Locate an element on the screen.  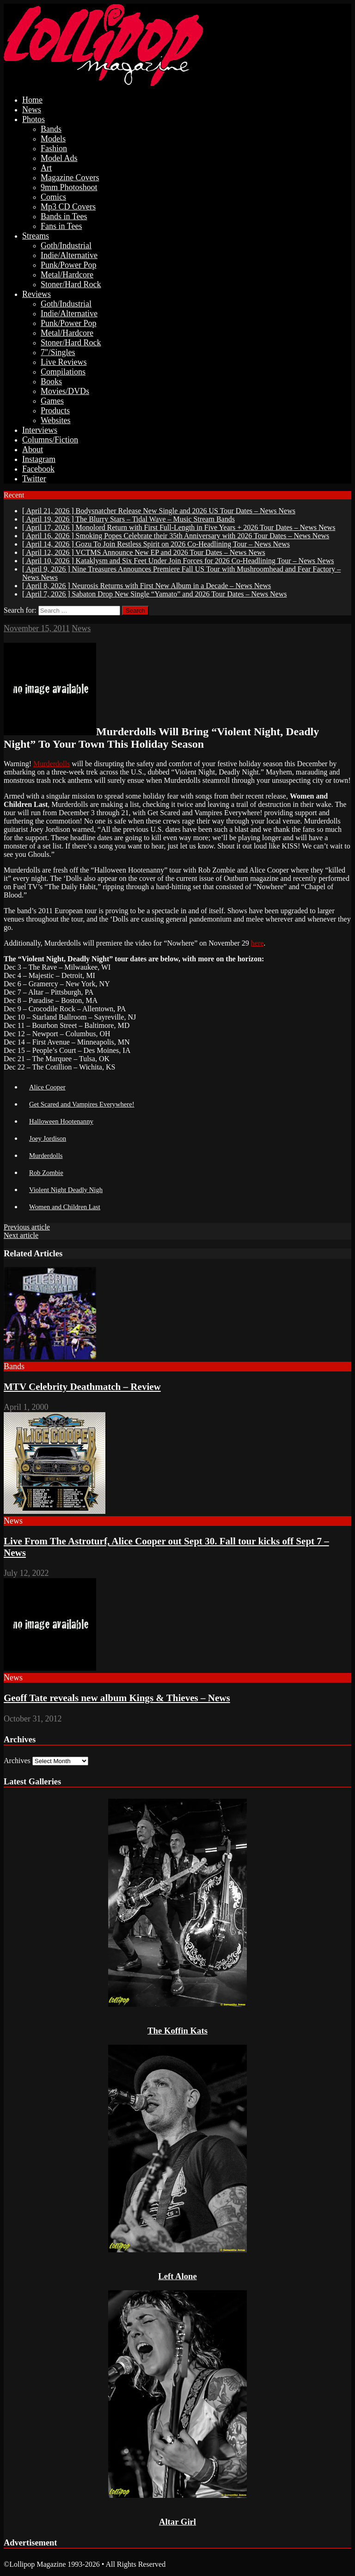
Model Ads is located at coordinates (59, 158).